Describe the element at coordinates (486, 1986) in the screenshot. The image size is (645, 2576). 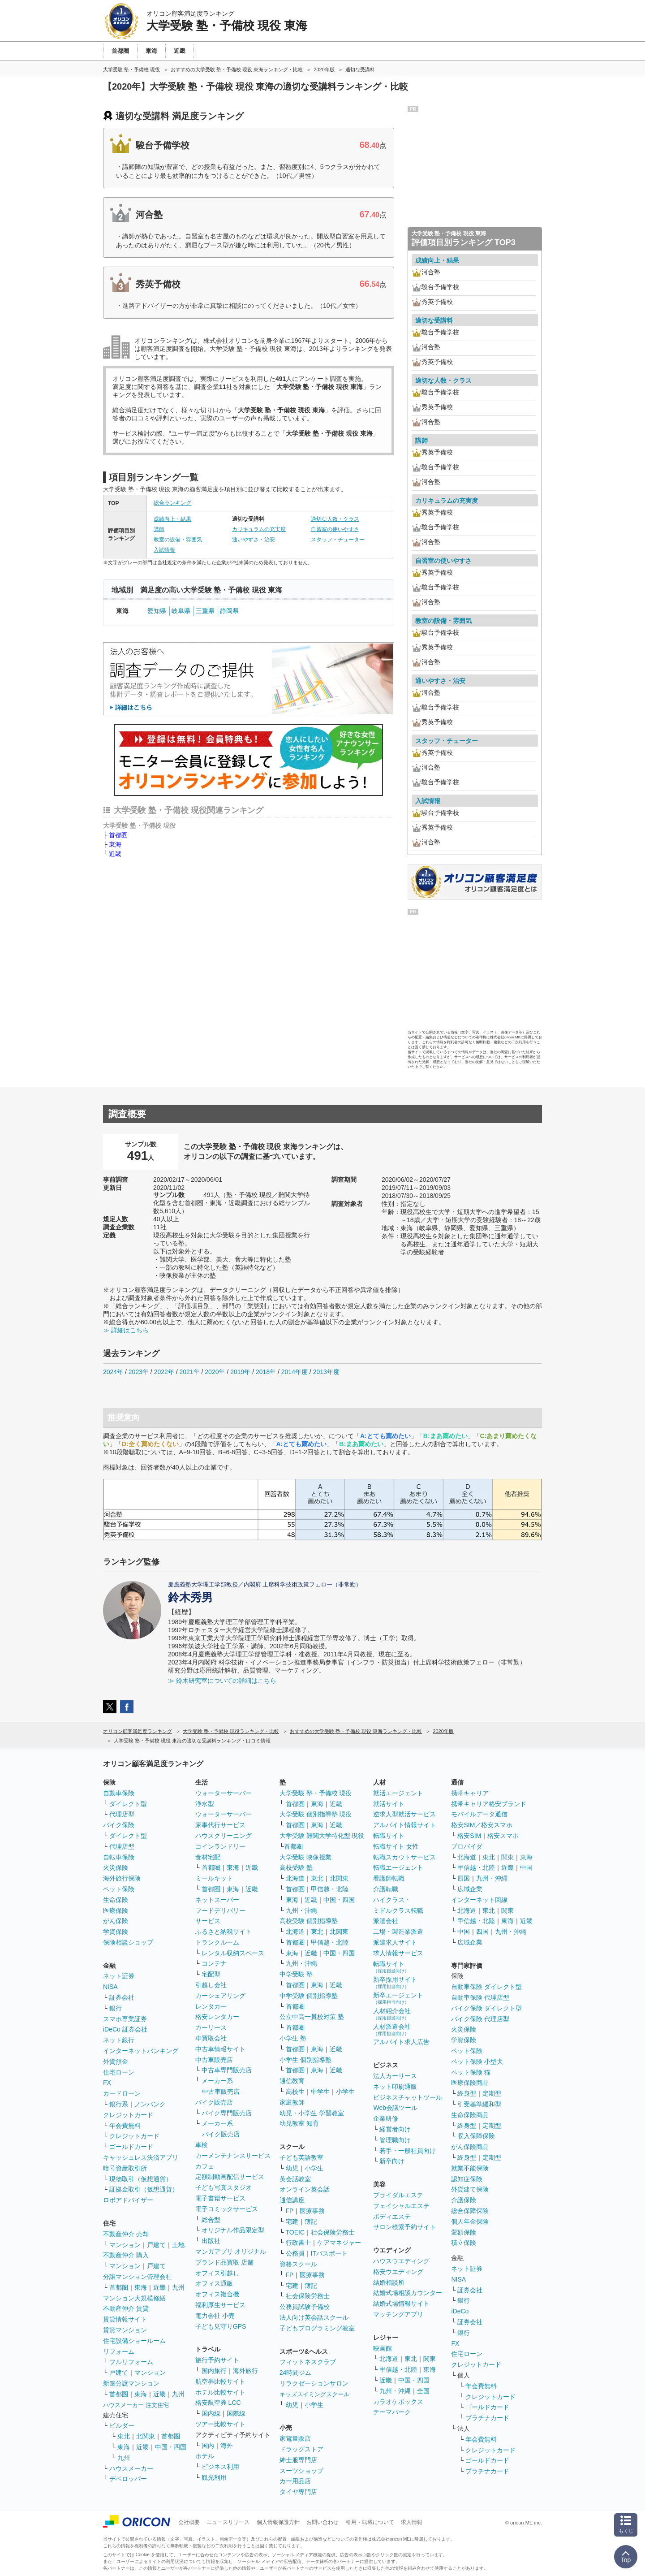
I see `自動車保険 ダイレクト型` at that location.